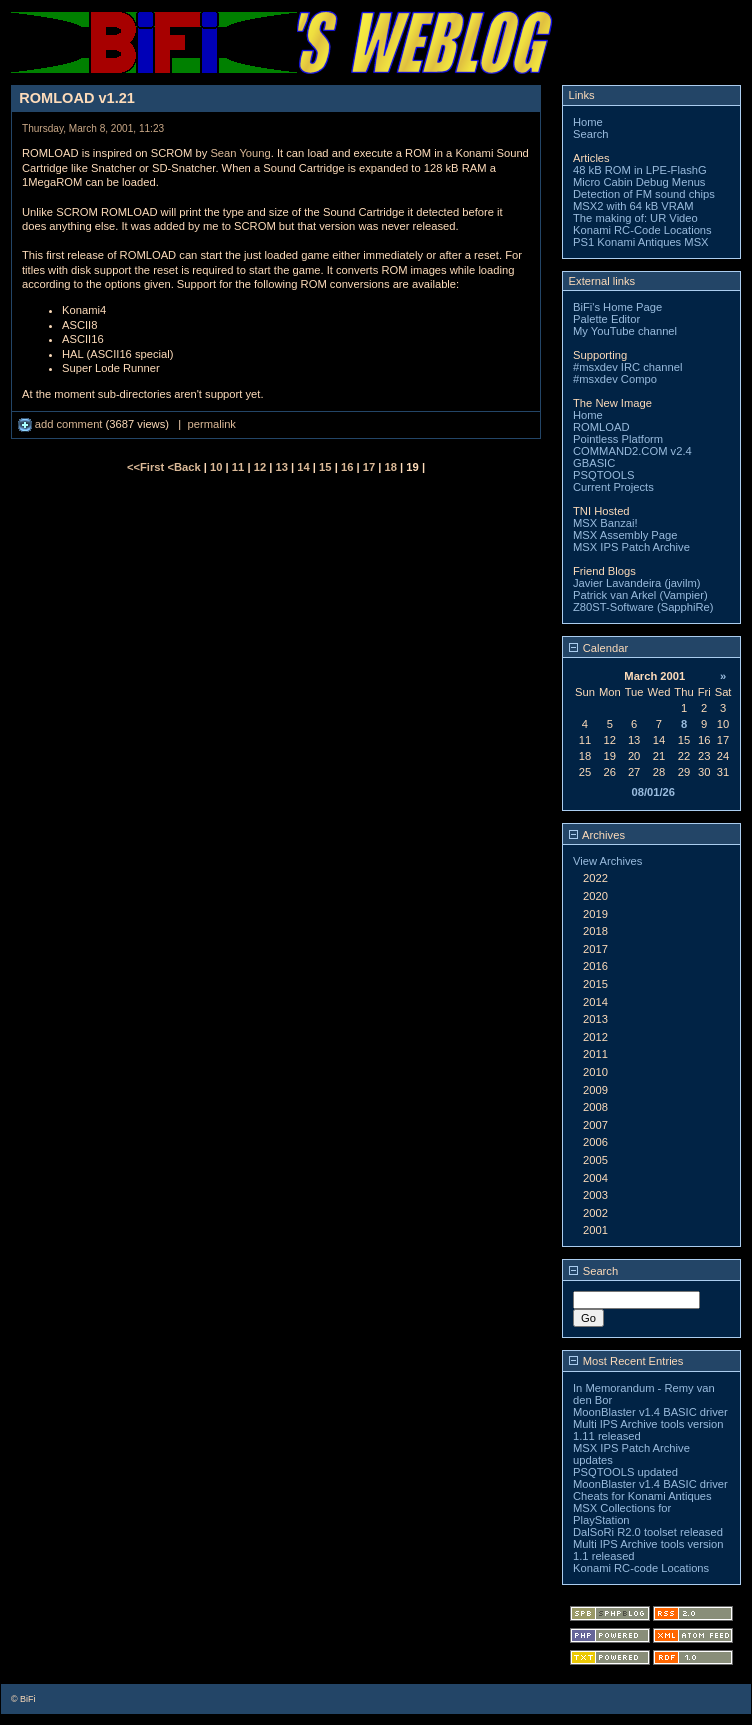 Image resolution: width=752 pixels, height=1725 pixels. Describe the element at coordinates (631, 547) in the screenshot. I see `MSX IPS Patch Archive` at that location.